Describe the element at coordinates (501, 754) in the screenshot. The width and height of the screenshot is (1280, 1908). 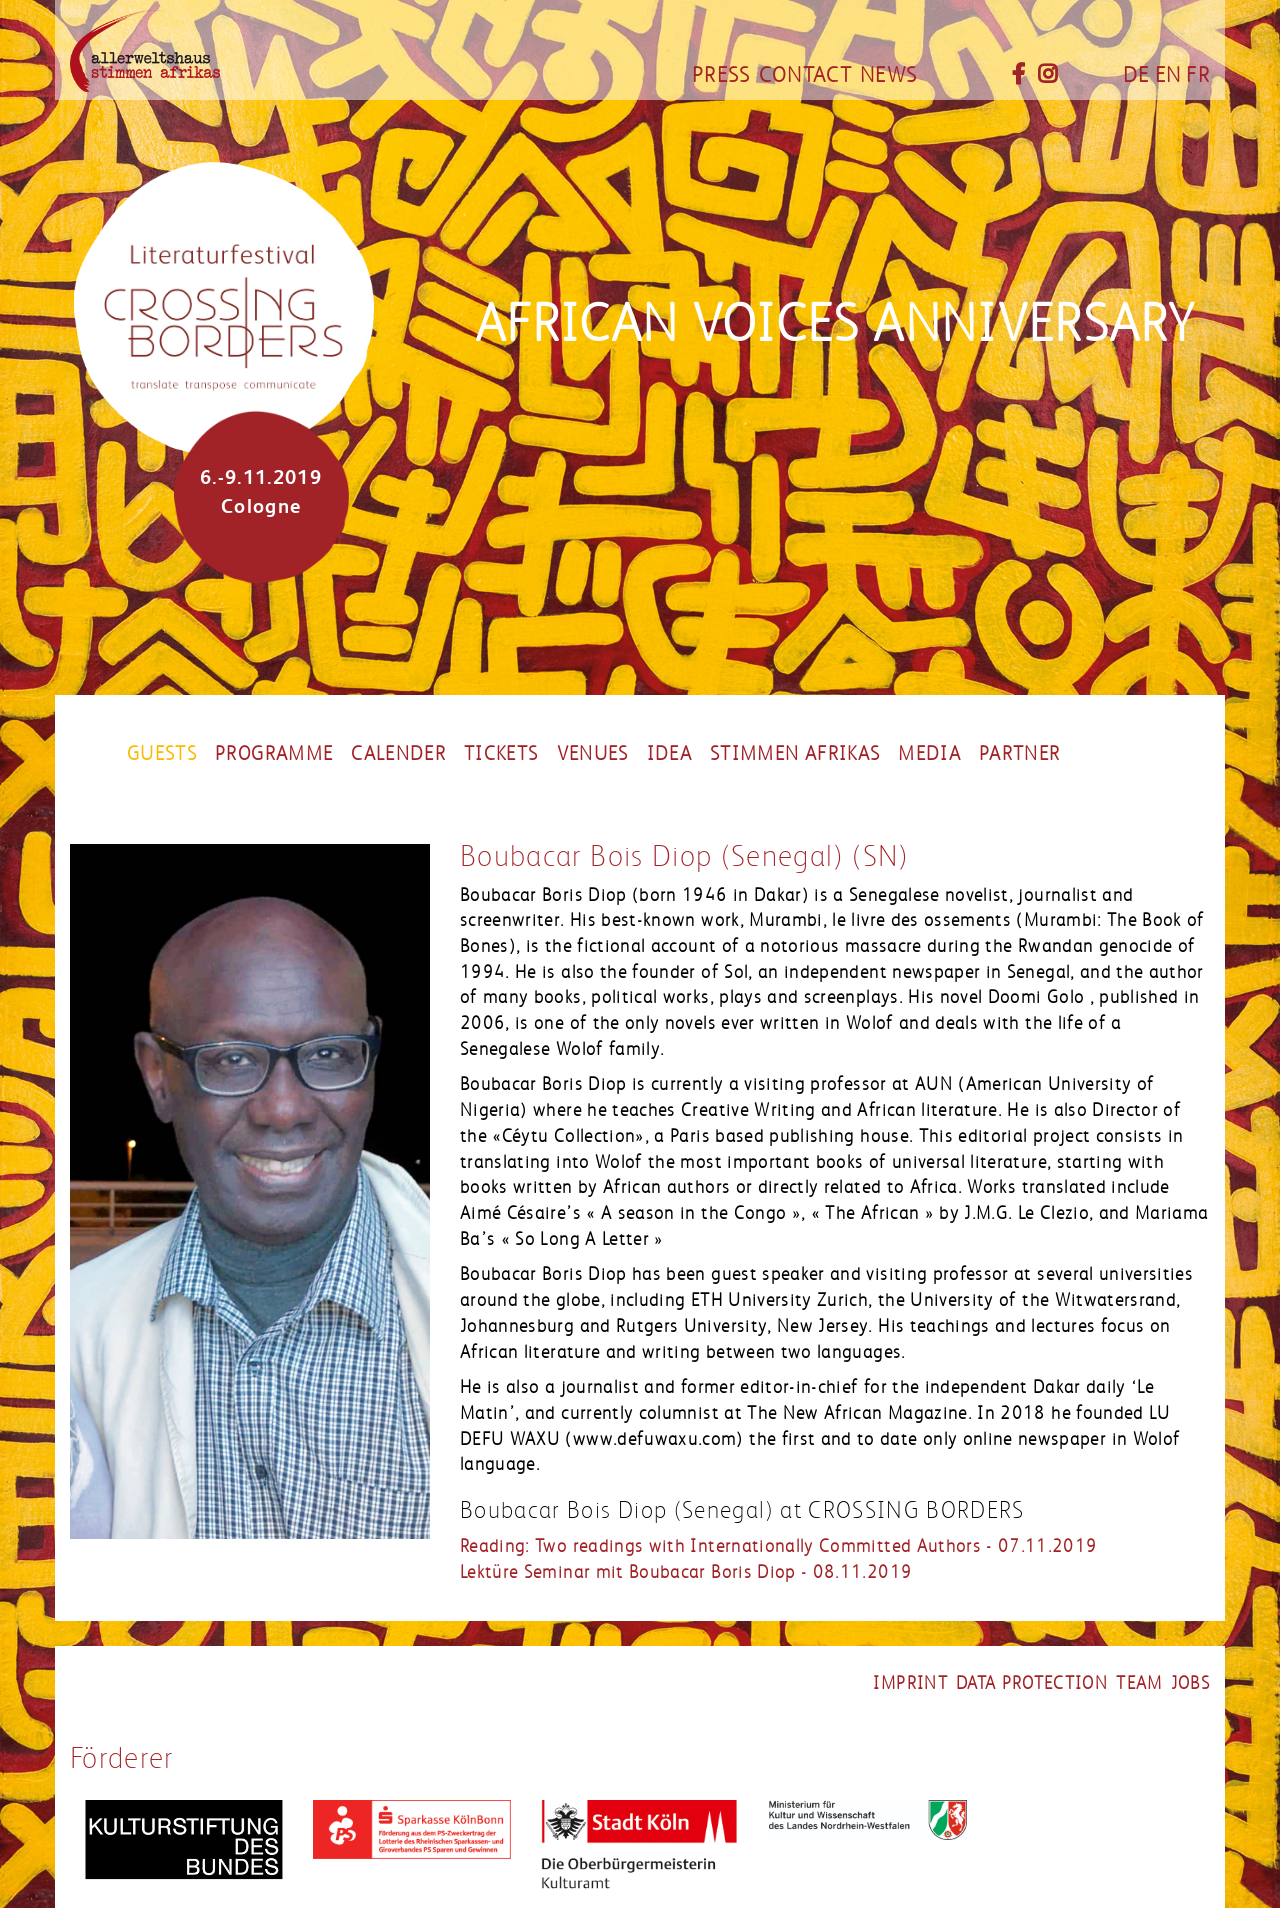
I see `Tickets` at that location.